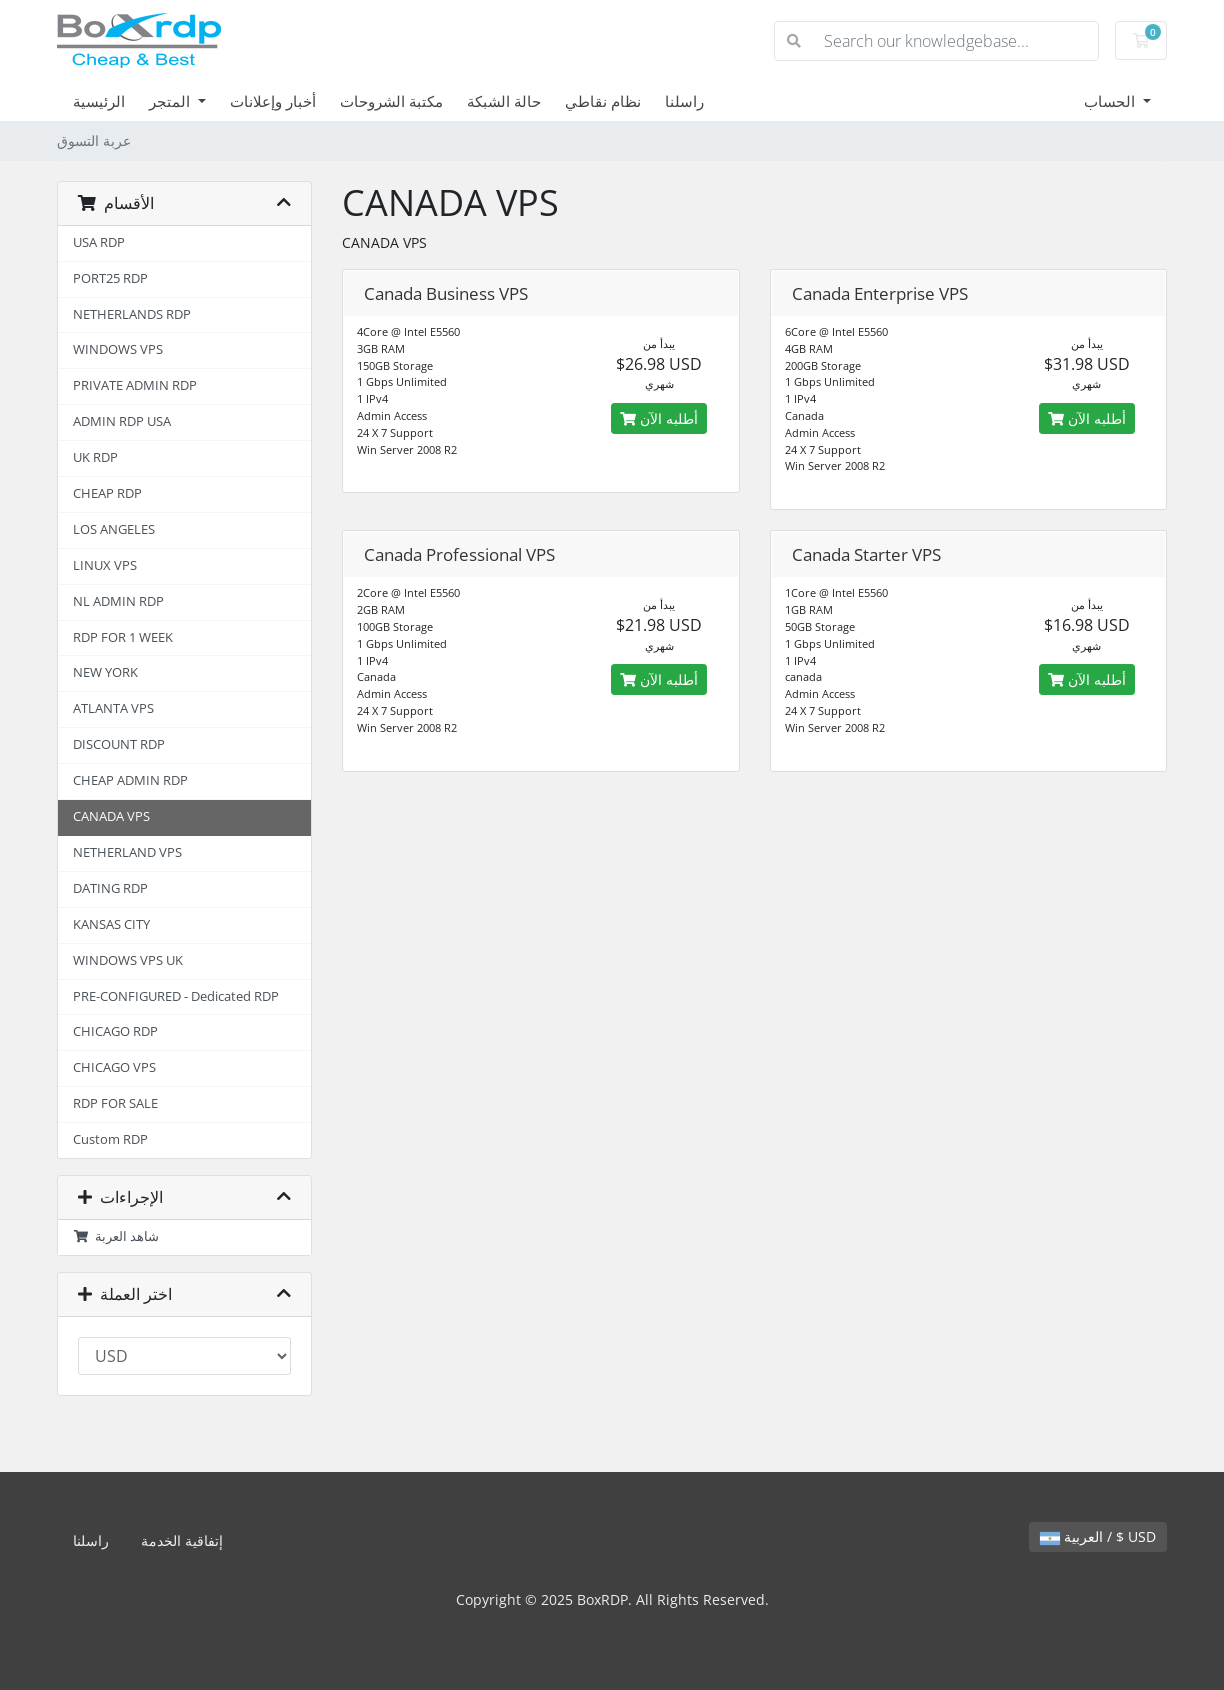 Image resolution: width=1224 pixels, height=1690 pixels. Describe the element at coordinates (116, 1236) in the screenshot. I see `شاهد العربة` at that location.